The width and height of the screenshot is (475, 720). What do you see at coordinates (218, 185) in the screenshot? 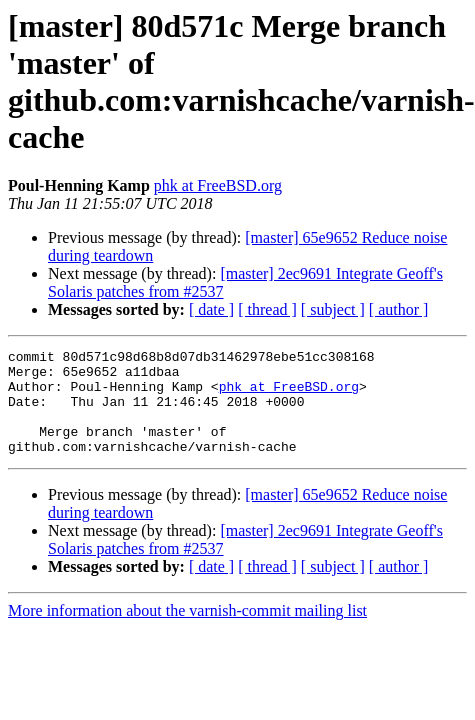
I see `phk at FreeBSD.org` at bounding box center [218, 185].